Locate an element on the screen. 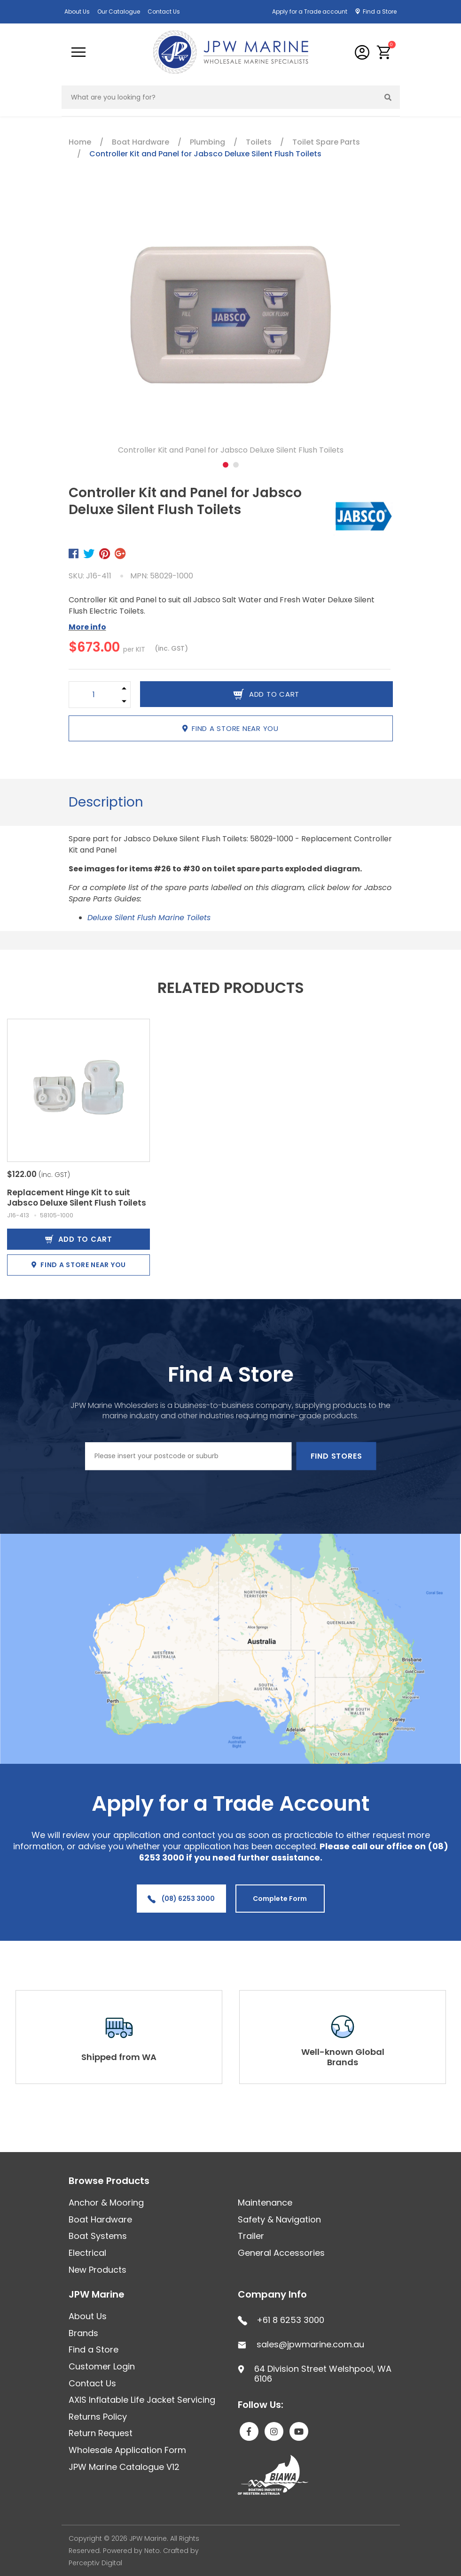 Image resolution: width=461 pixels, height=2576 pixels. (08) 6253 3000 is located at coordinates (181, 1898).